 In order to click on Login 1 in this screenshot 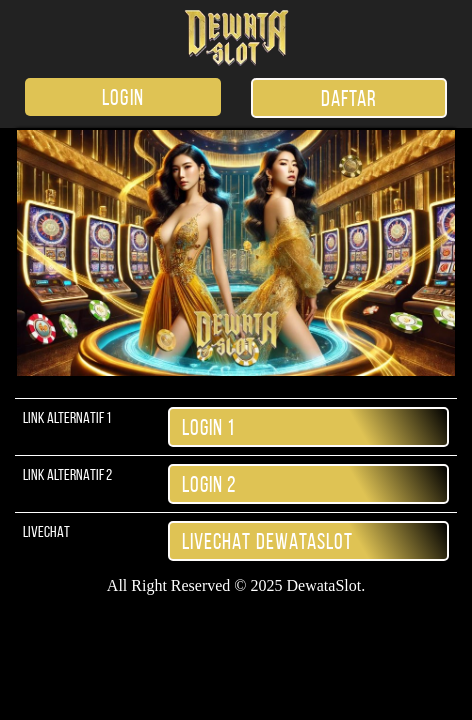, I will do `click(209, 427)`.